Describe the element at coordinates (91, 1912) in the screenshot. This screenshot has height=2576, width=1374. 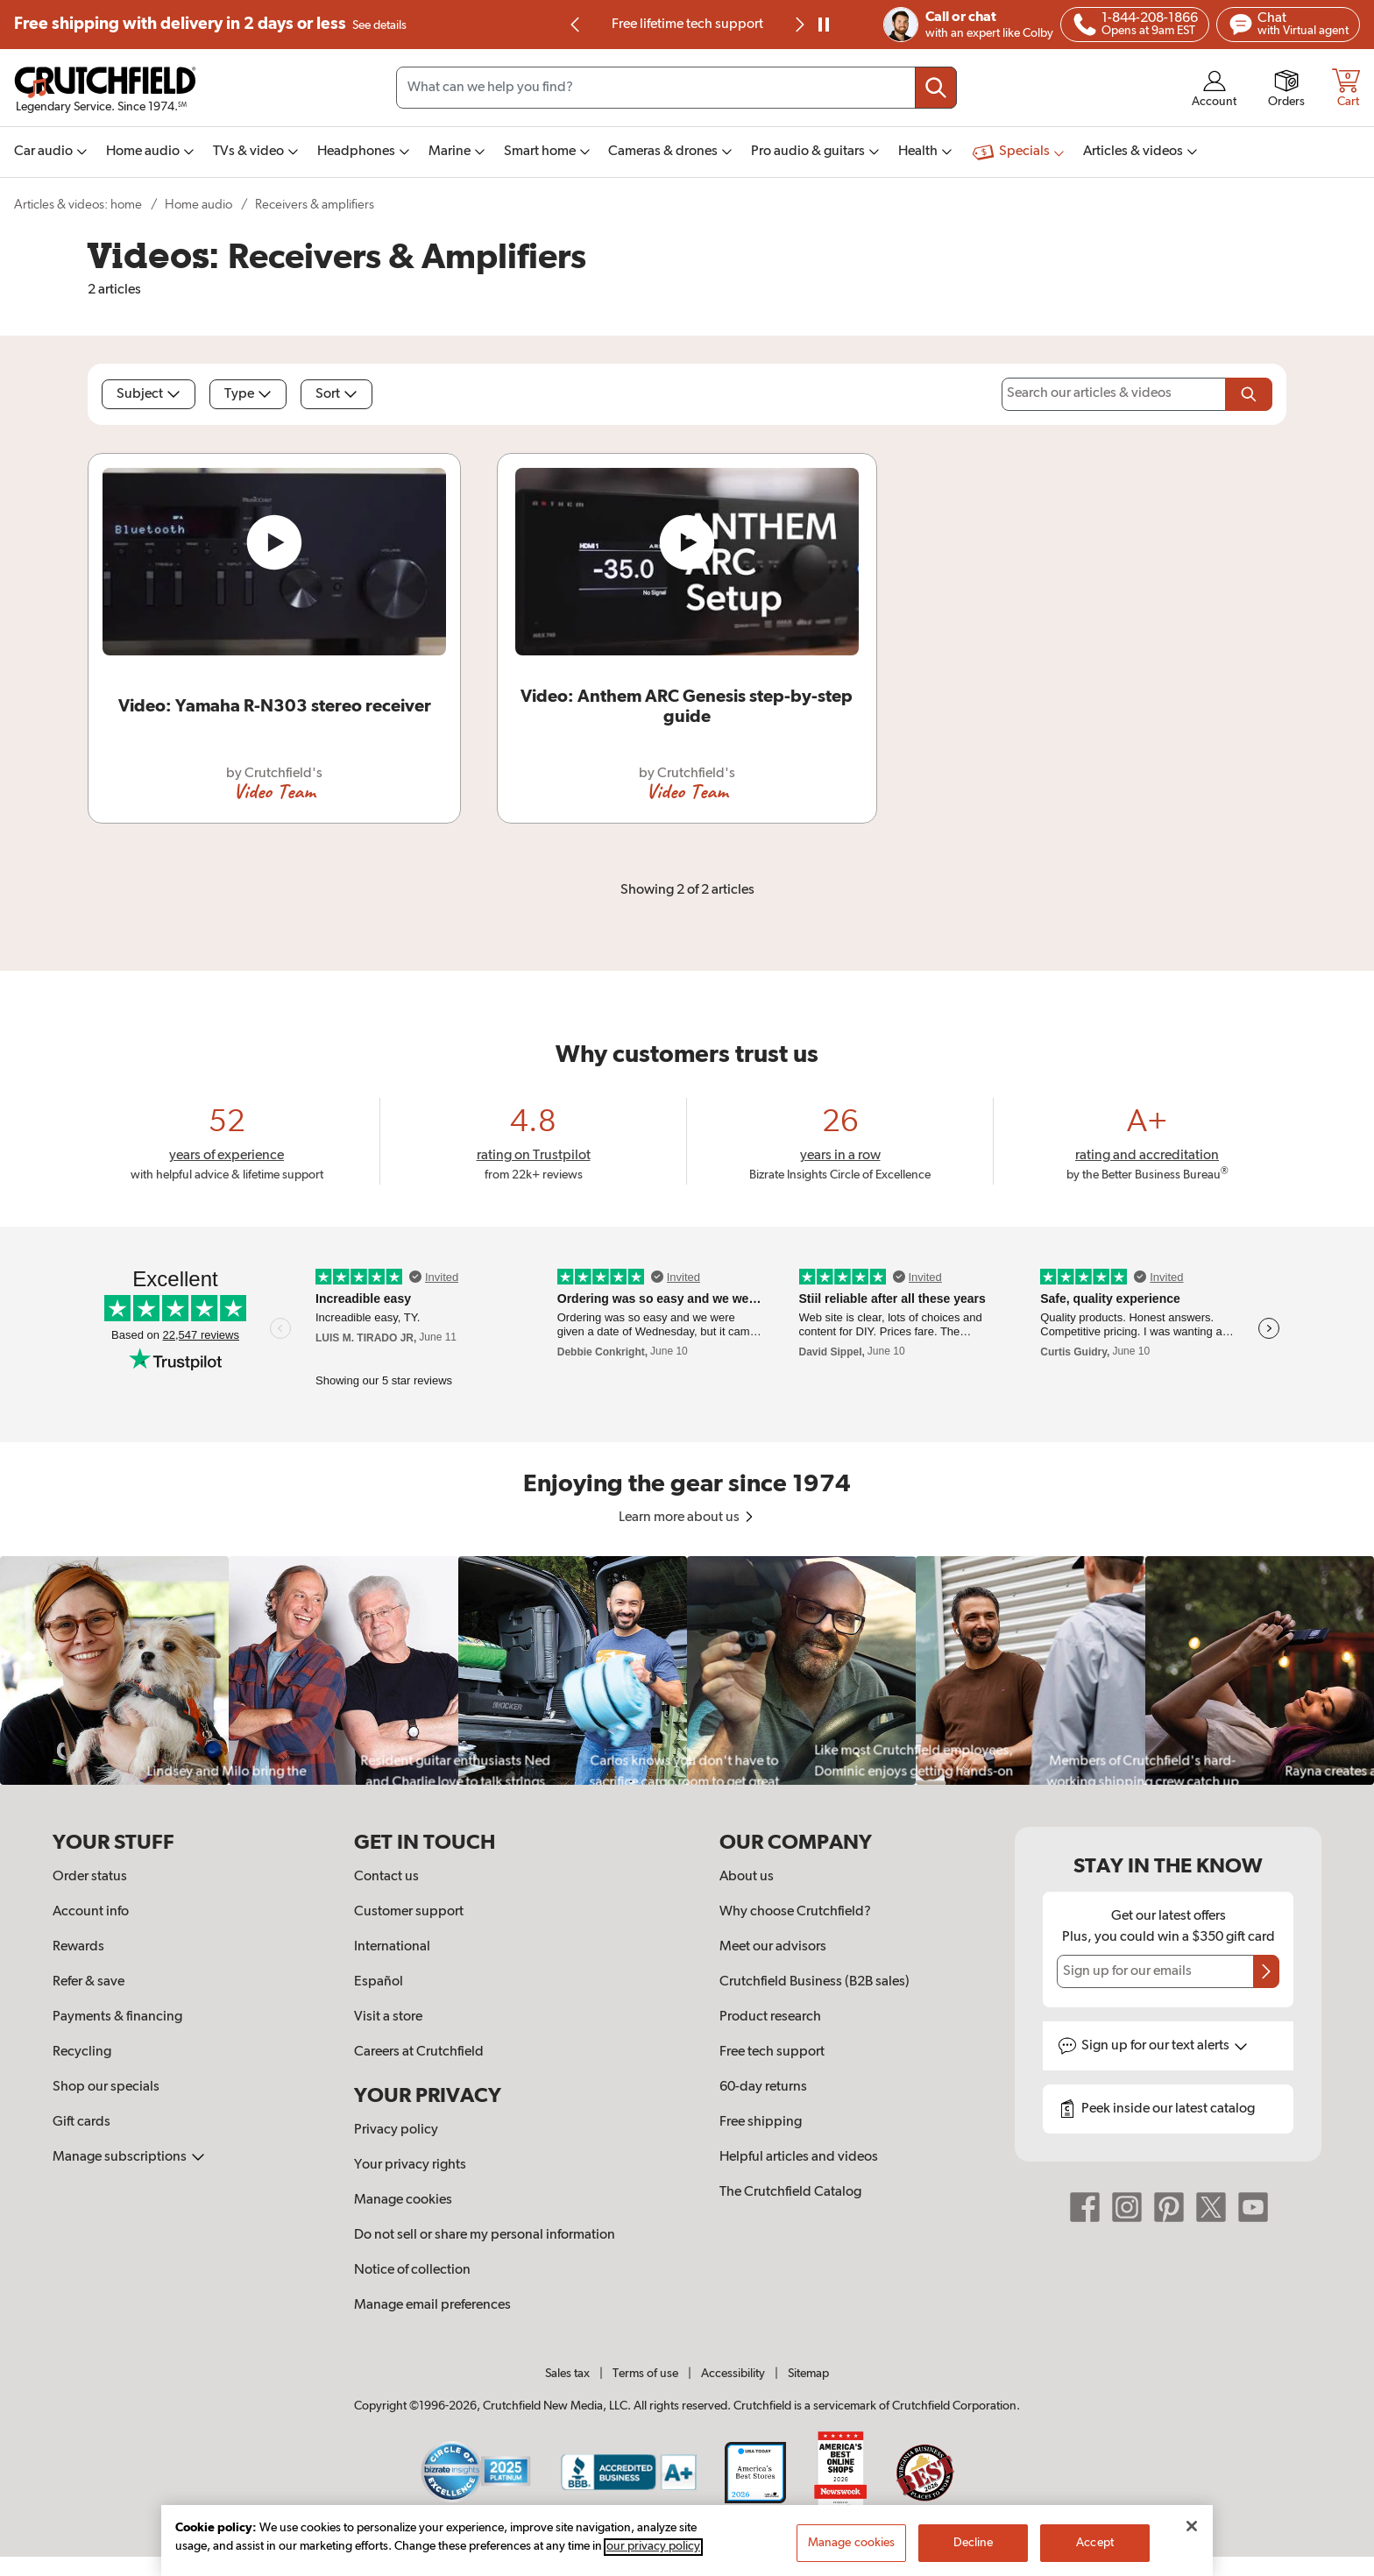
I see `Account info` at that location.